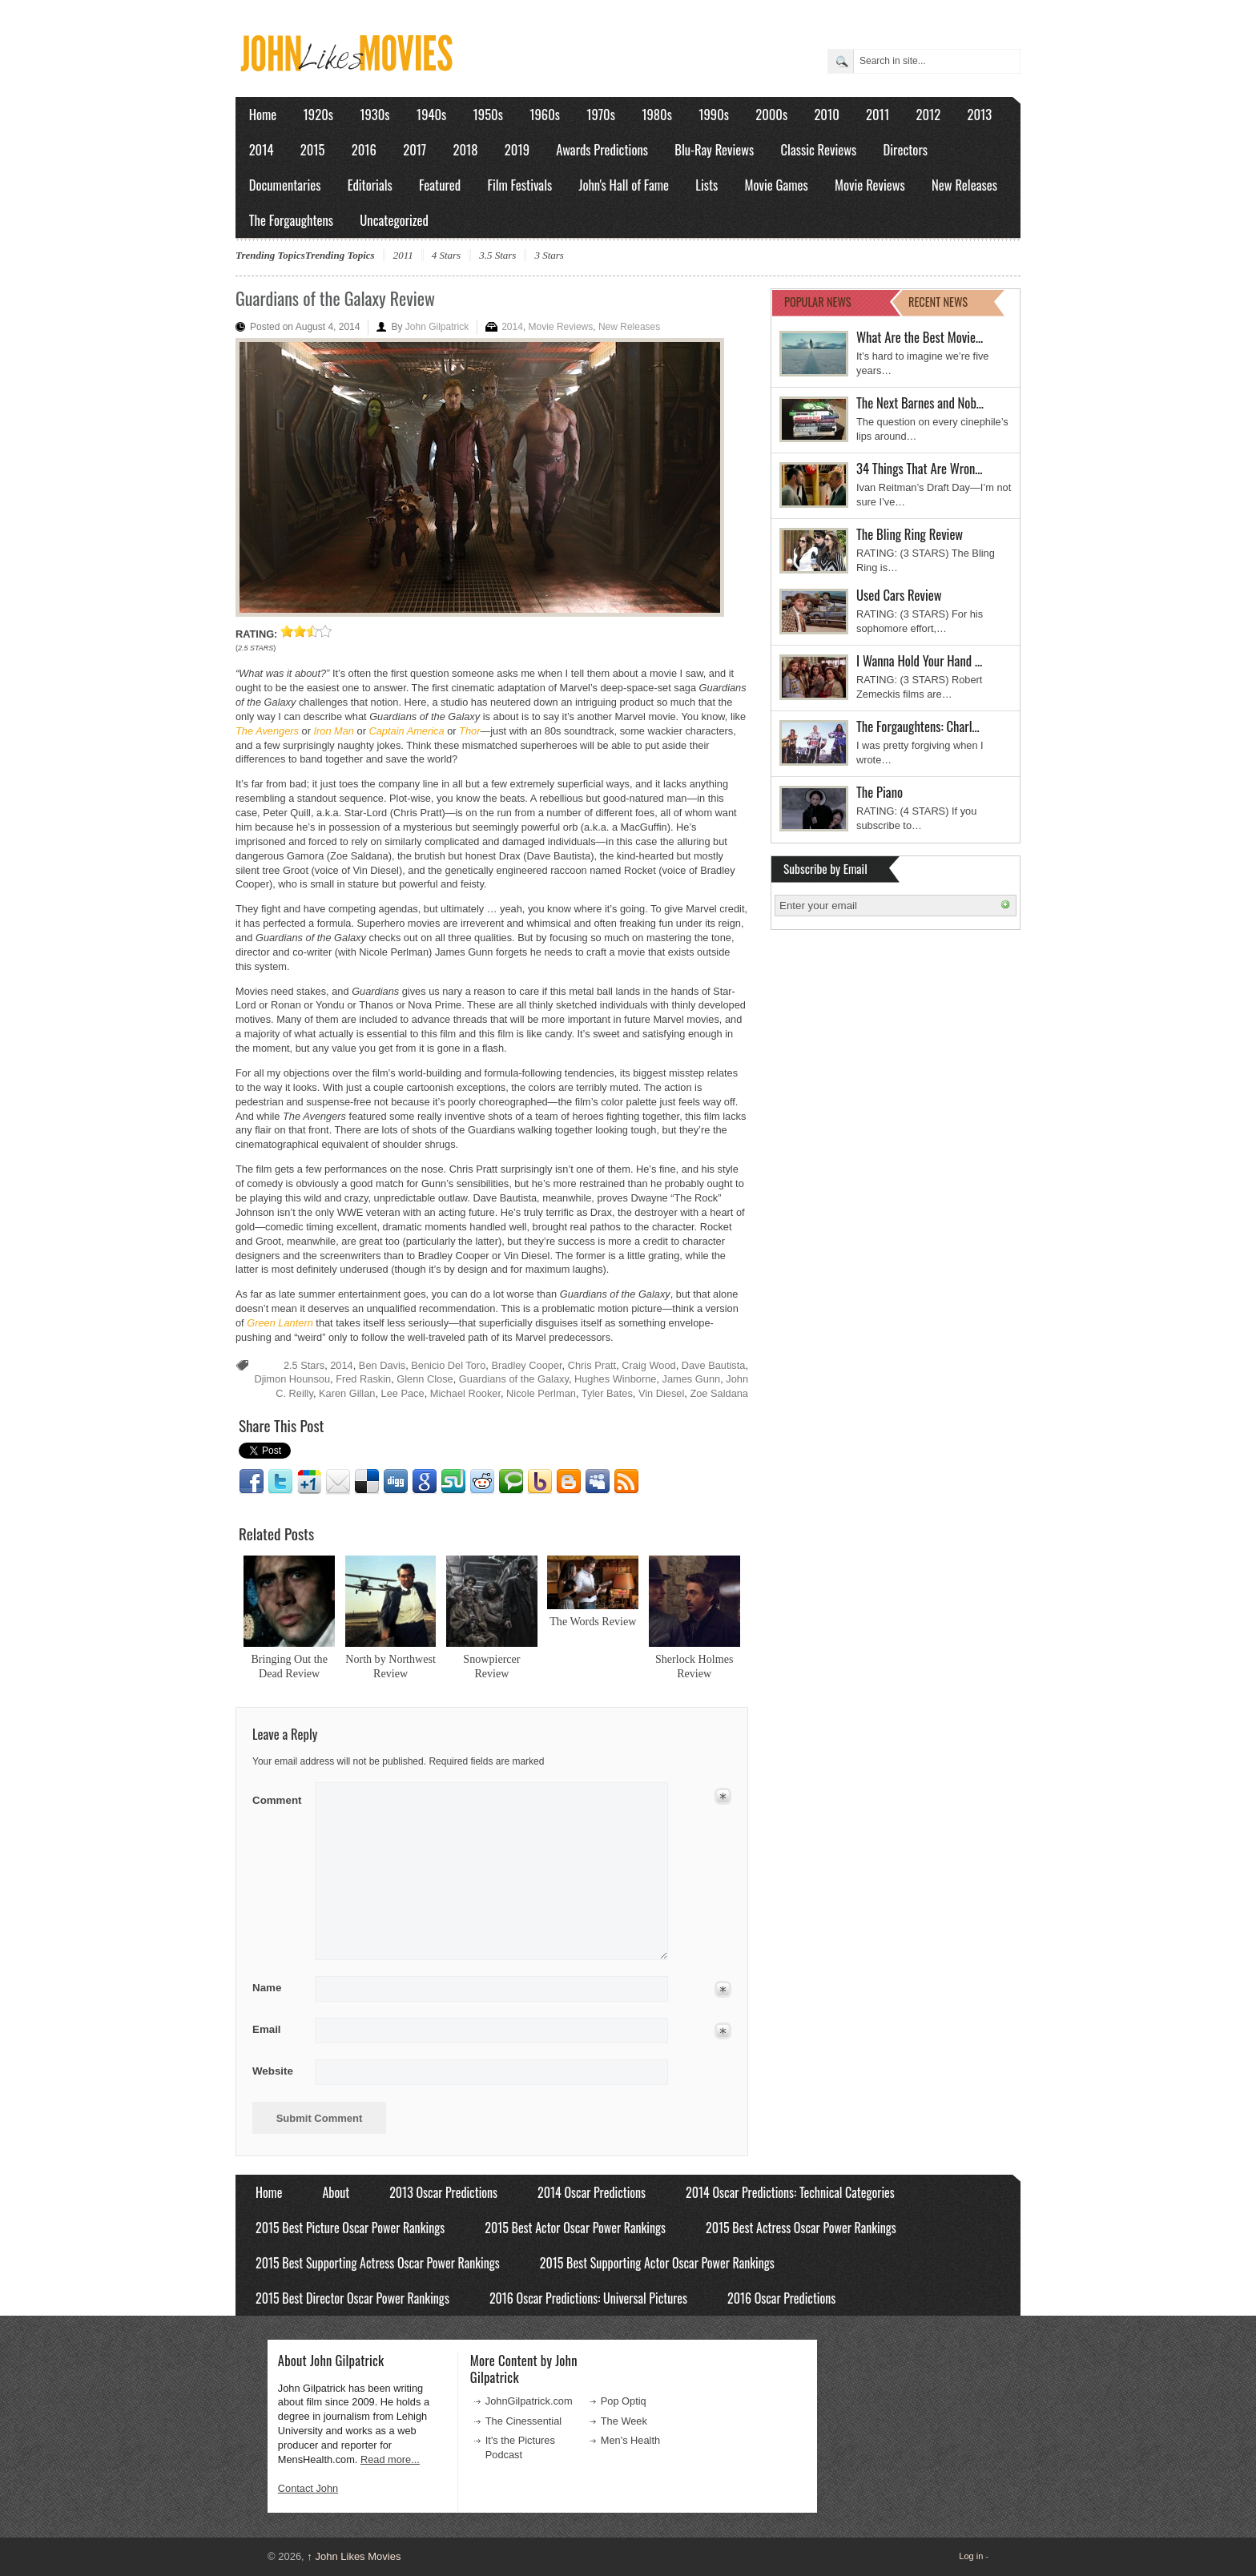  Describe the element at coordinates (437, 326) in the screenshot. I see `John Gilpatrick` at that location.